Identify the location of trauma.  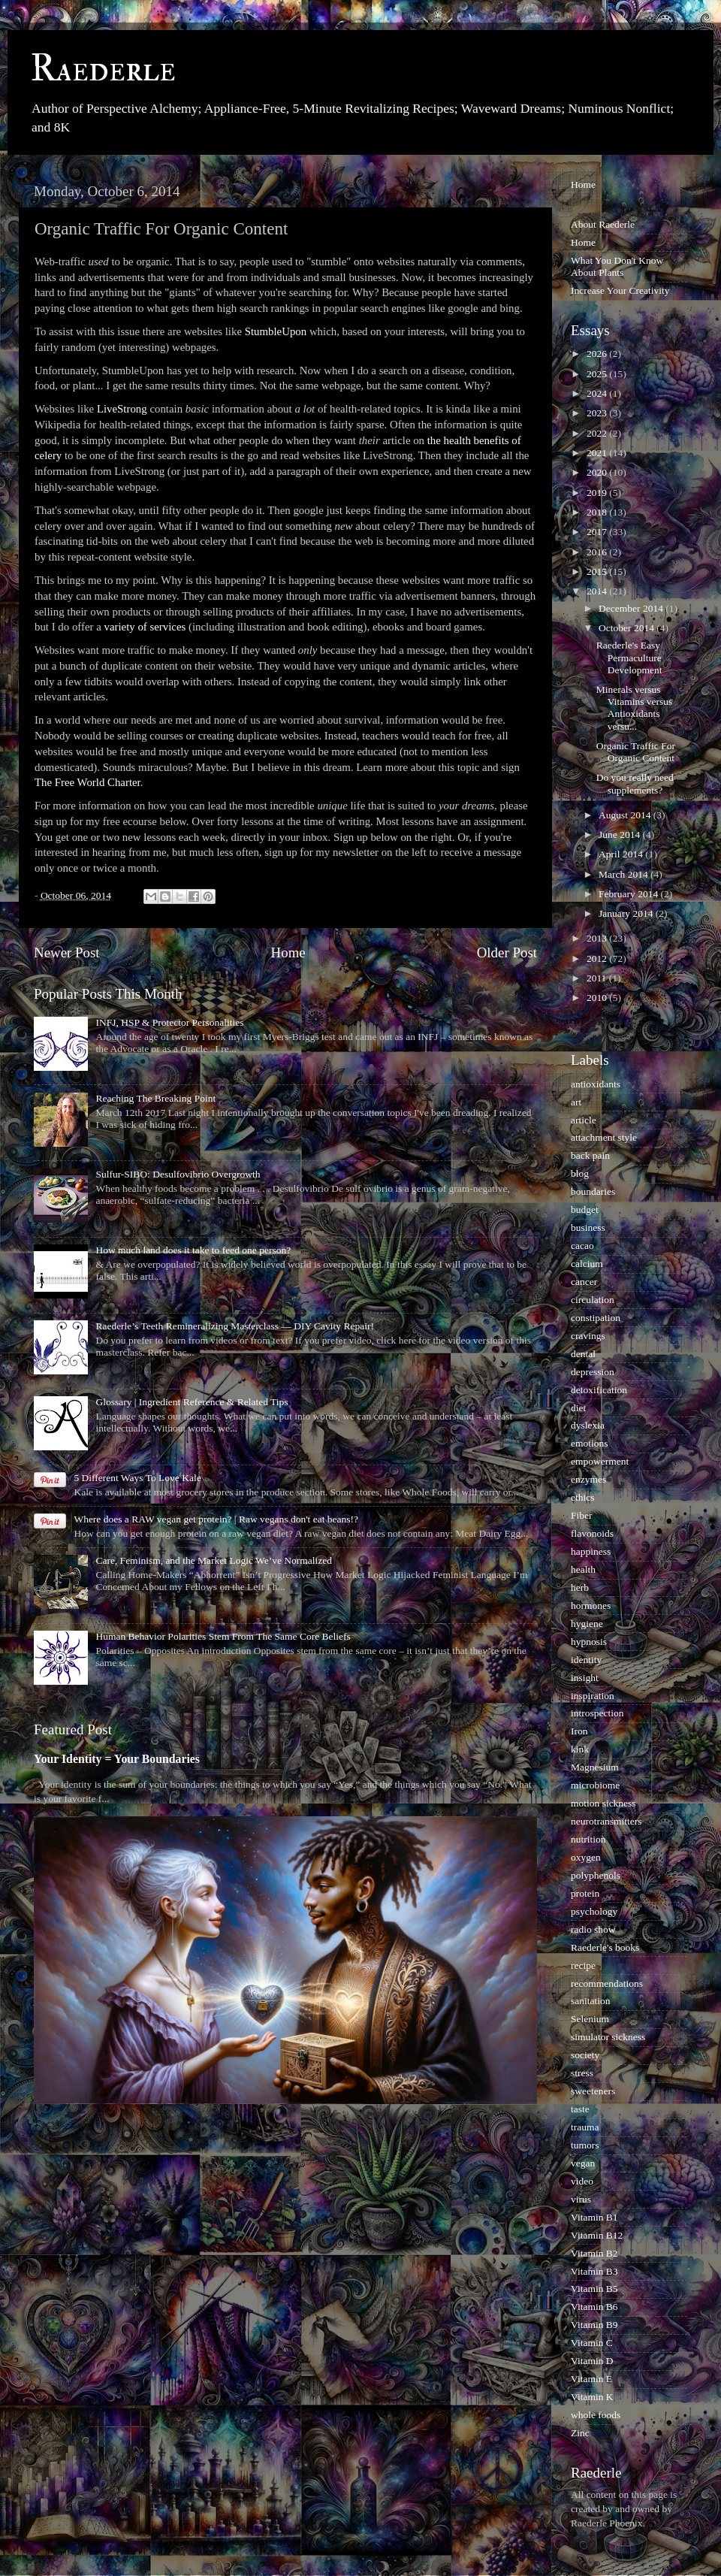
(585, 2127).